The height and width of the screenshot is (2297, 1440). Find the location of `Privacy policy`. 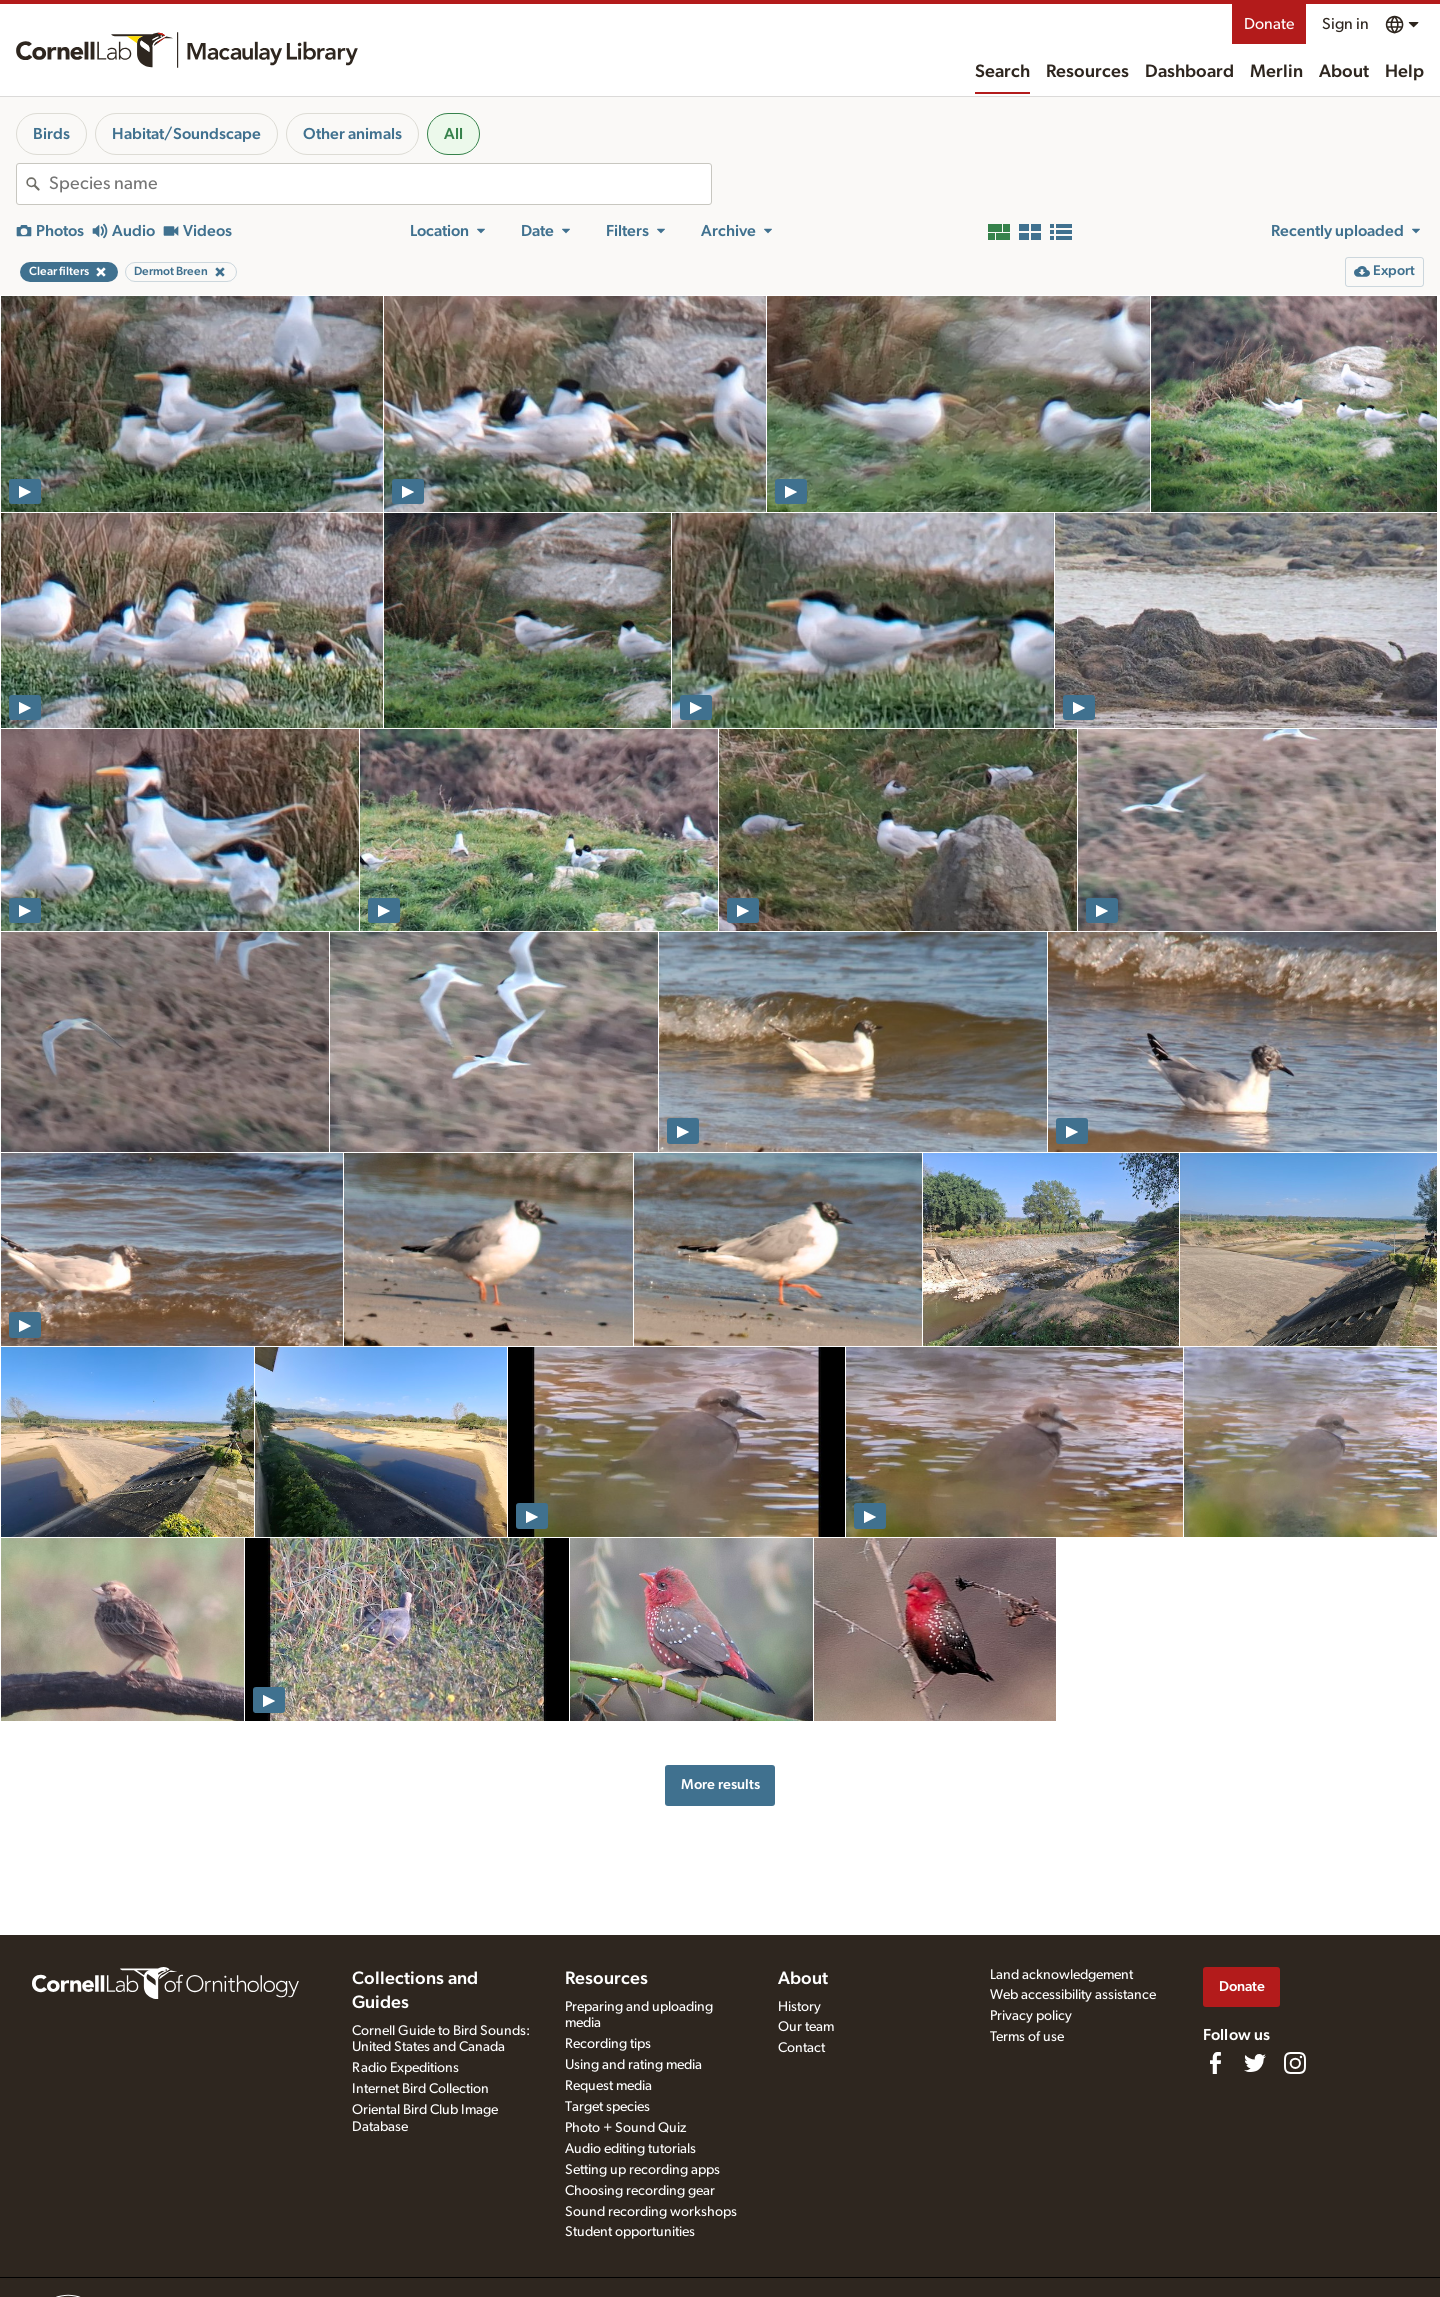

Privacy policy is located at coordinates (1031, 2016).